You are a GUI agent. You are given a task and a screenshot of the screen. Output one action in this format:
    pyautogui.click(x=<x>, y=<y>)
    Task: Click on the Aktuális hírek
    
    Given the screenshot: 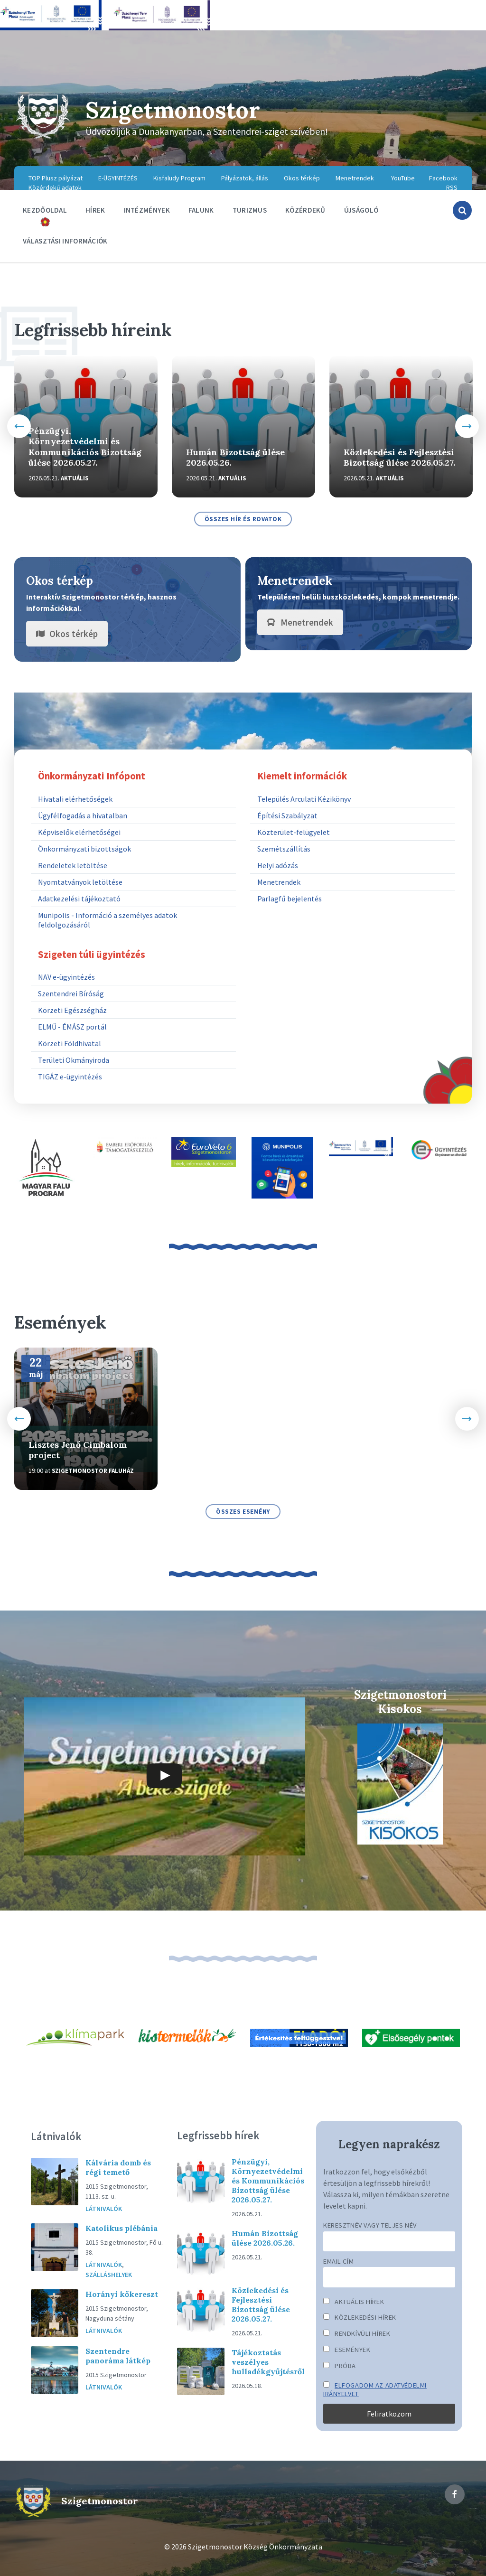 What is the action you would take?
    pyautogui.click(x=353, y=2301)
    